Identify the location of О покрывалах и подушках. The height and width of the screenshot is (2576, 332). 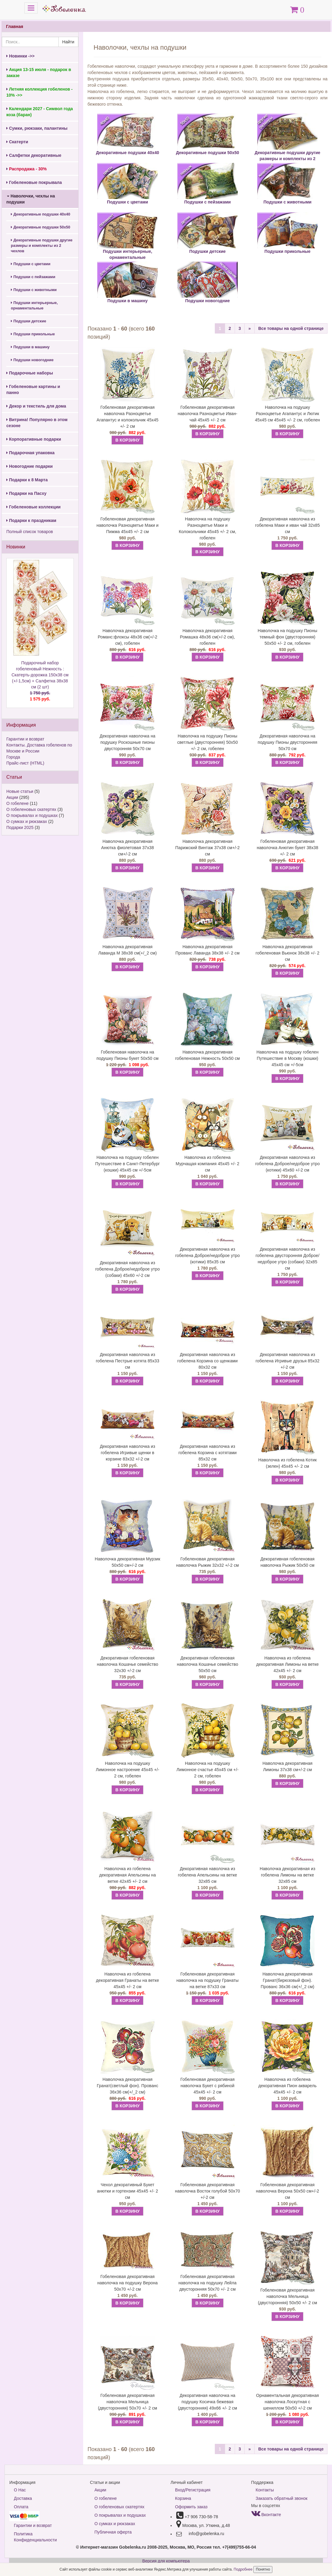
(32, 815).